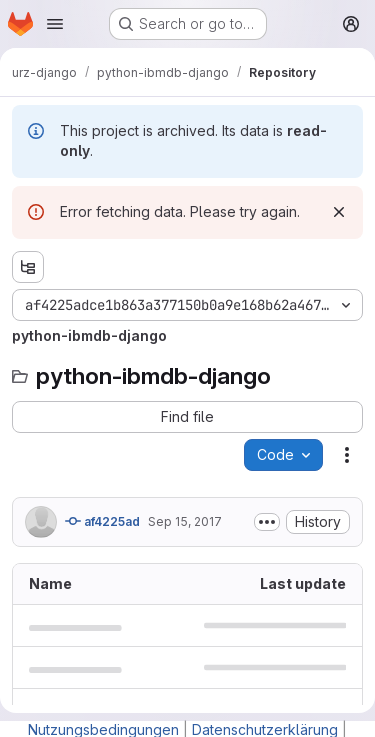 Image resolution: width=375 pixels, height=737 pixels. I want to click on af4225ad, so click(102, 521).